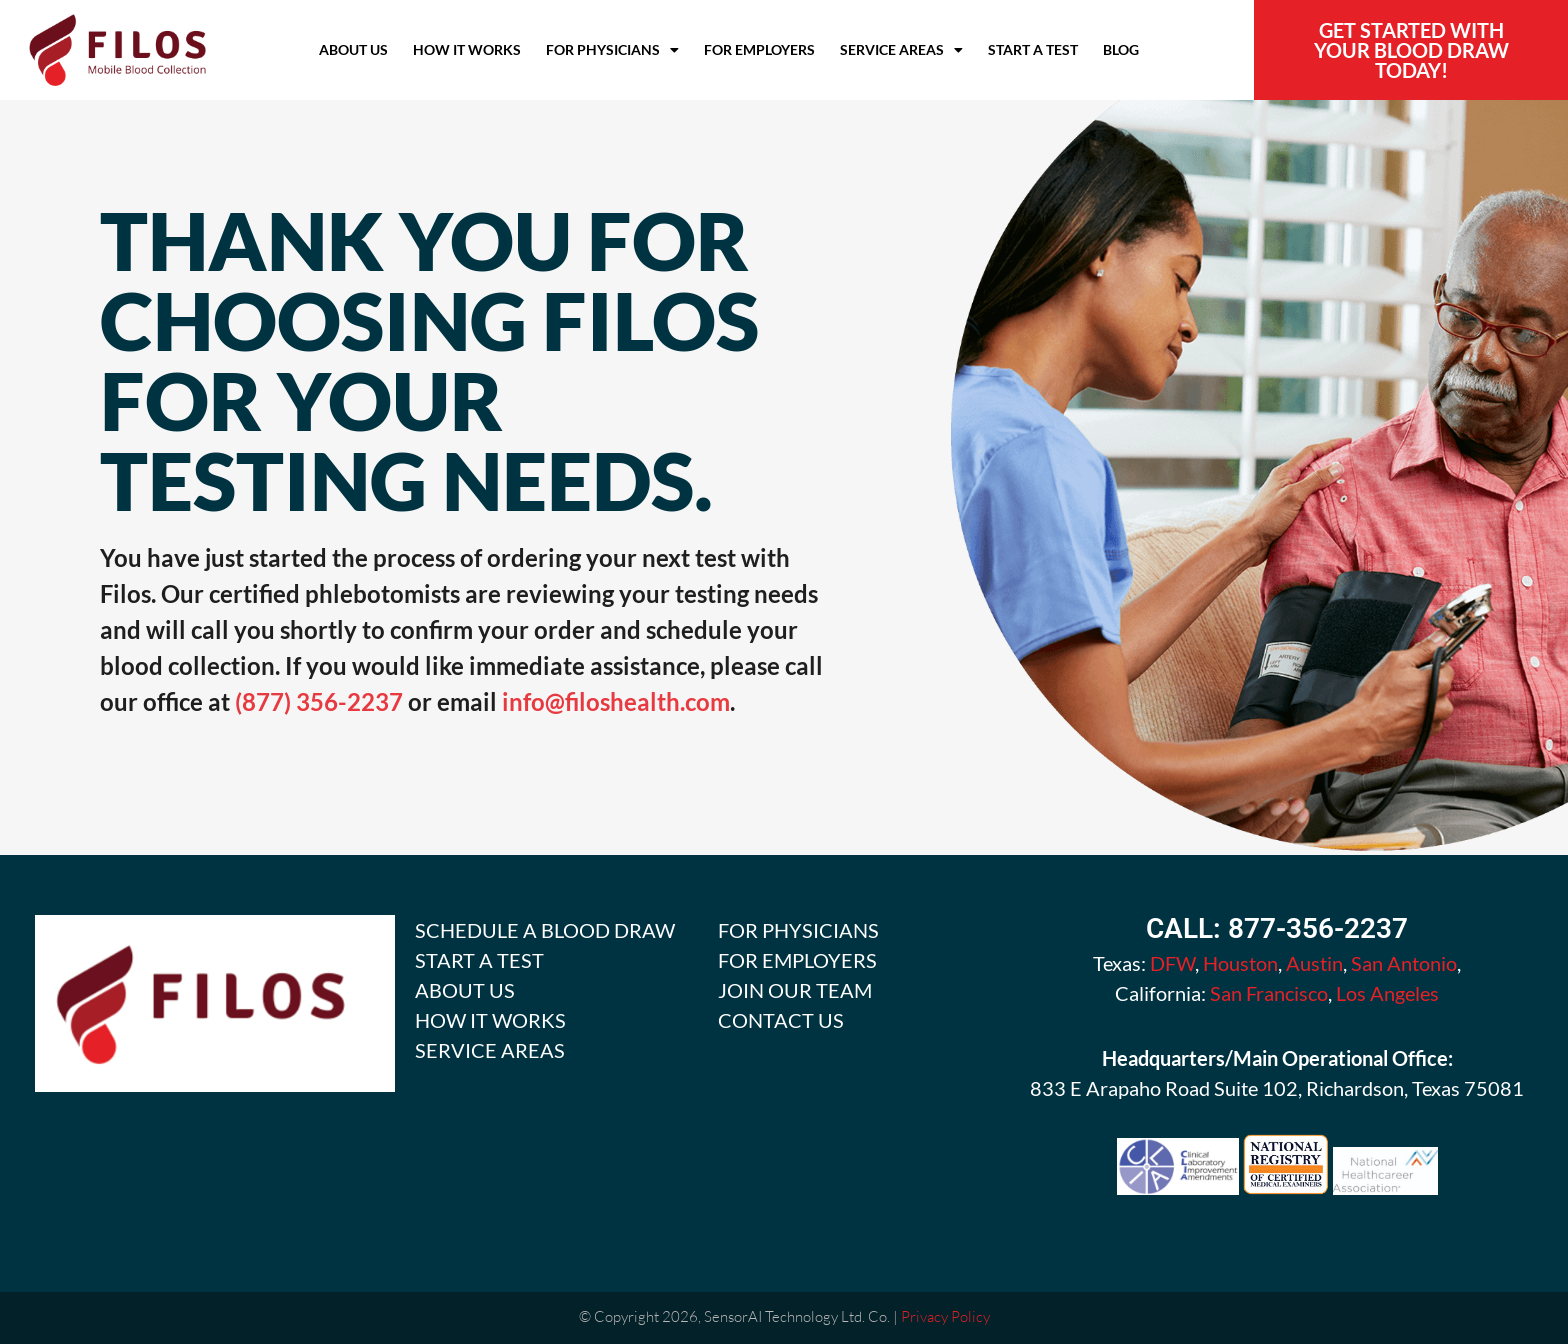 The width and height of the screenshot is (1568, 1344). What do you see at coordinates (545, 930) in the screenshot?
I see `SCHEDULE A BLOOD DRAW` at bounding box center [545, 930].